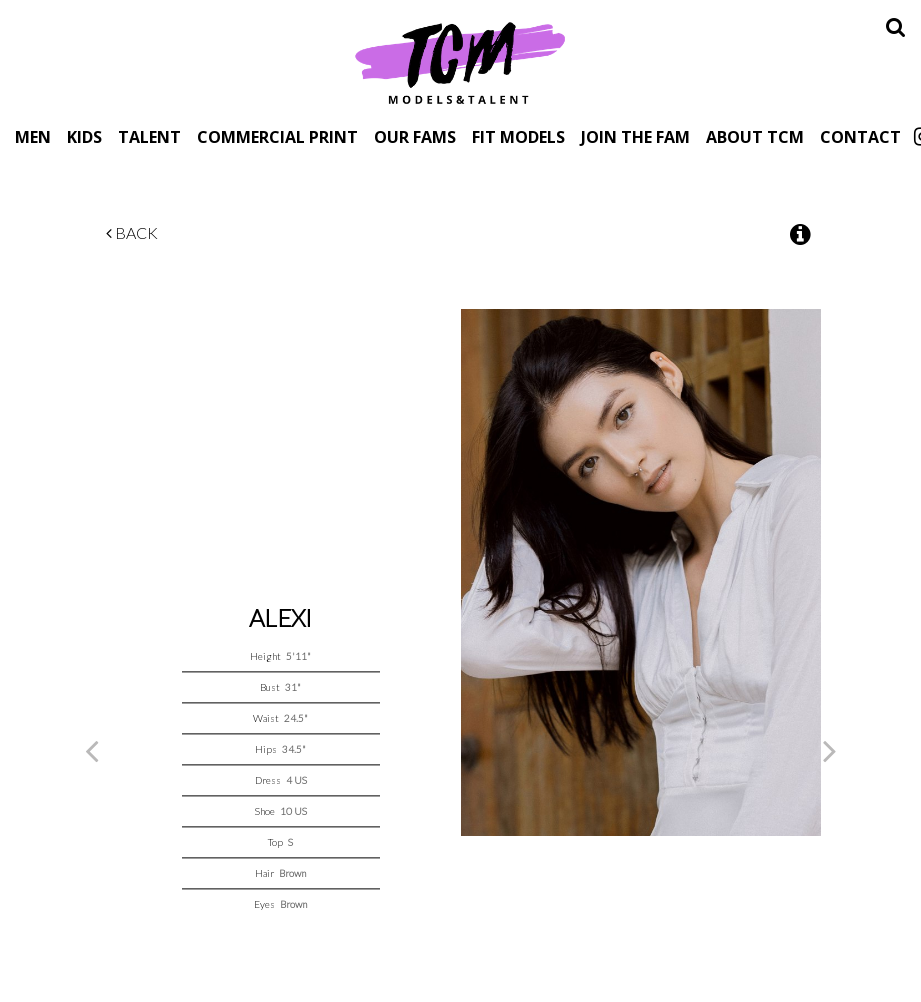 This screenshot has width=921, height=1002. I want to click on Fit Models, so click(518, 136).